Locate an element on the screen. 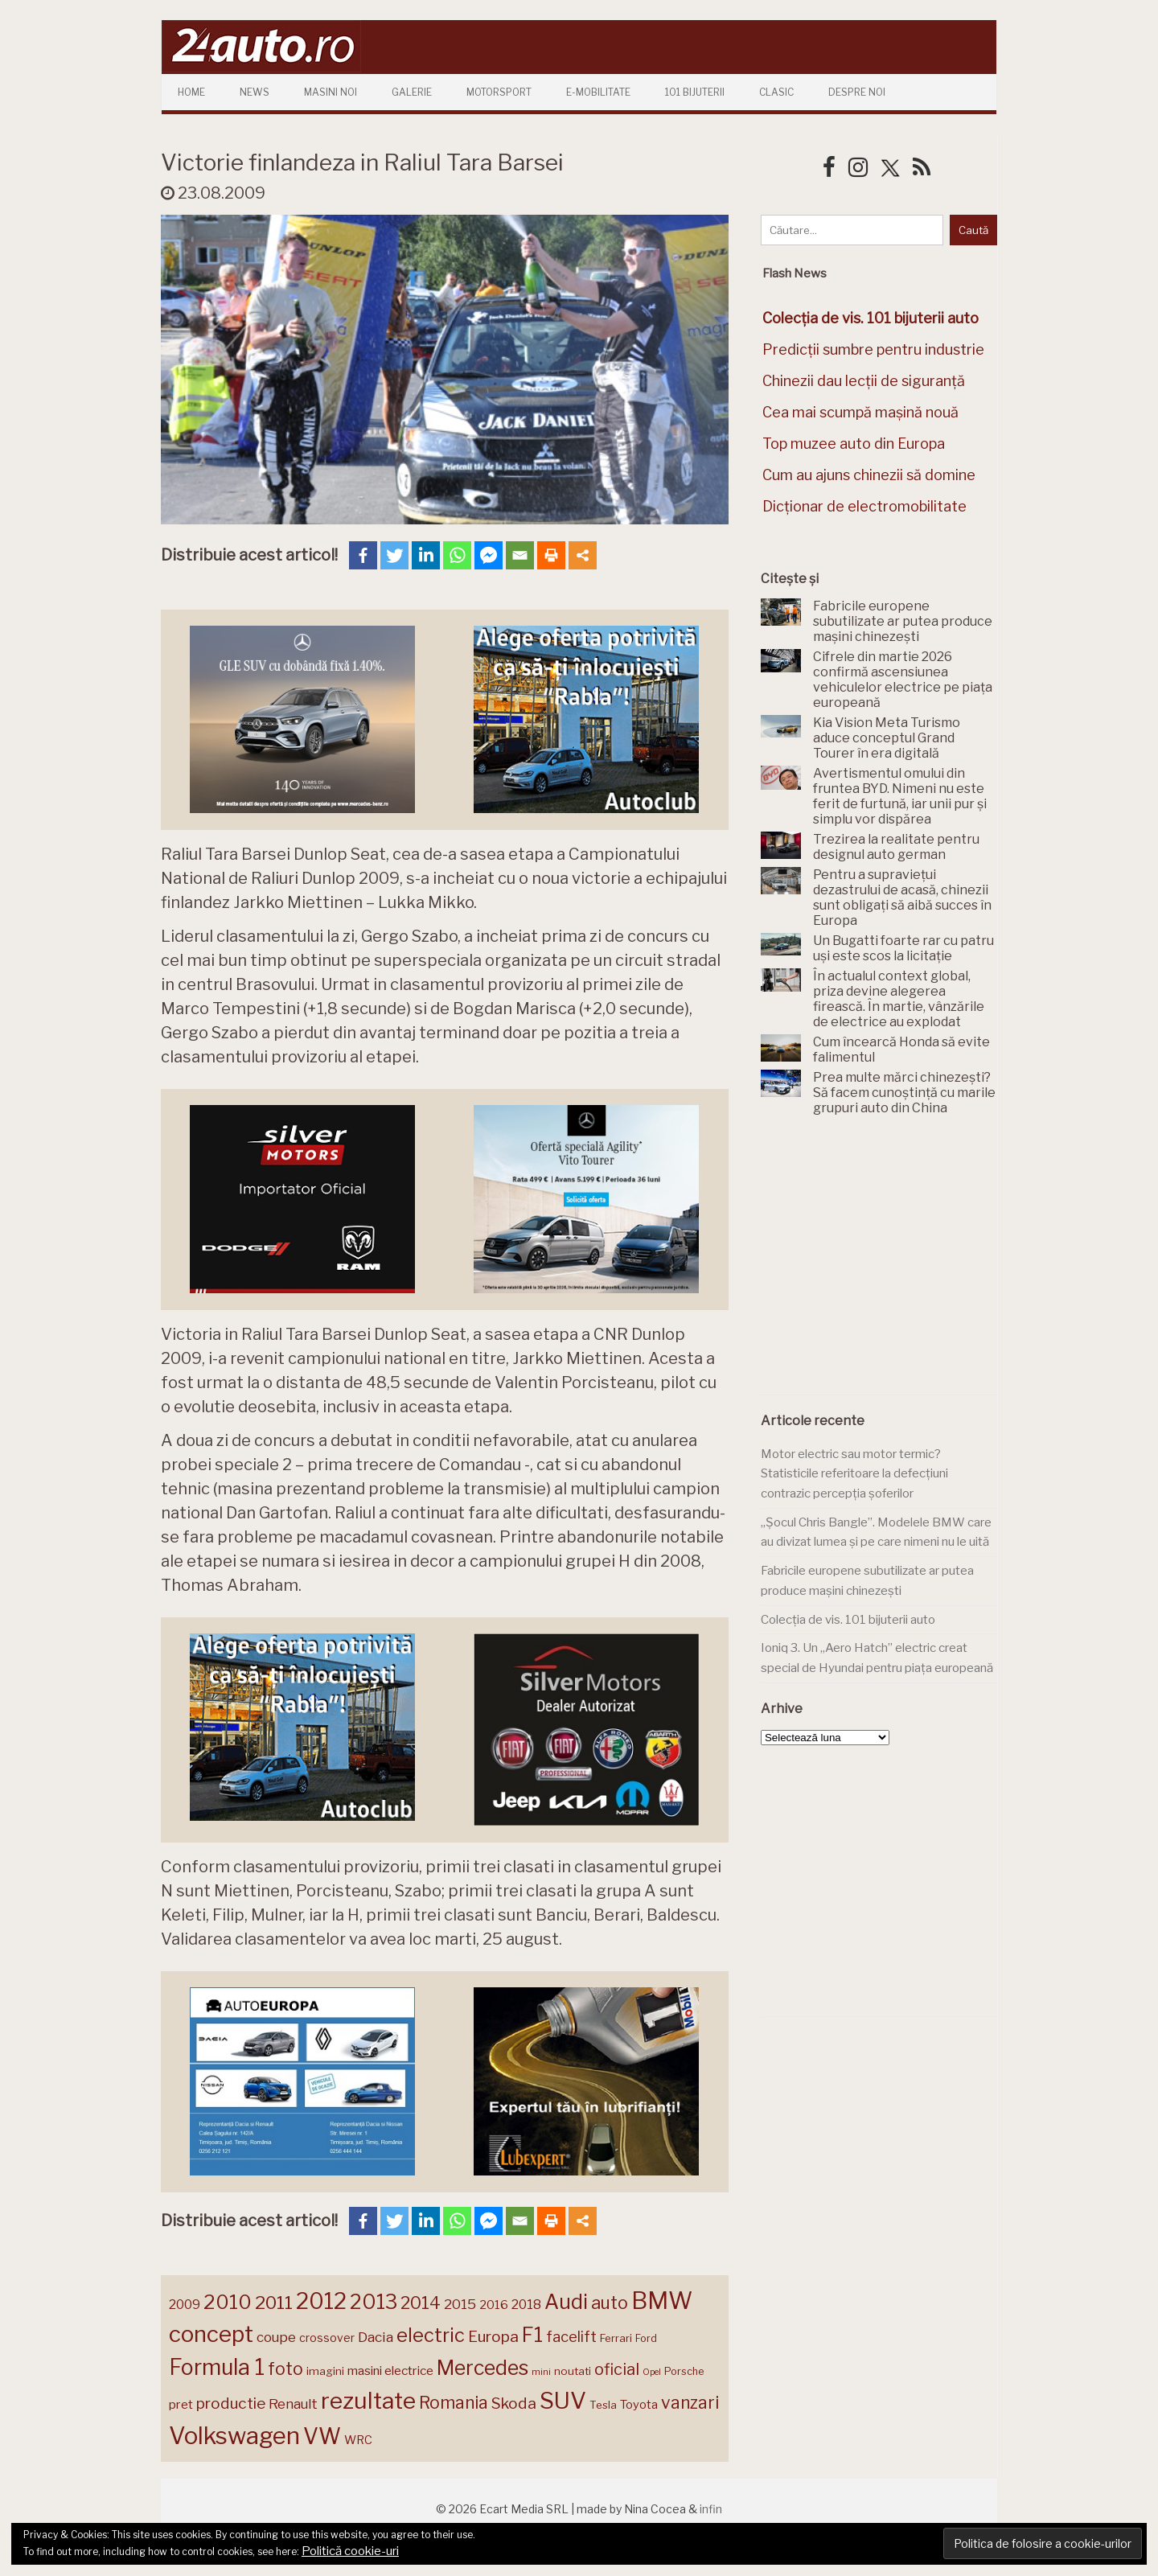 The width and height of the screenshot is (1158, 2576). SUV [SUV (433 de elemente)] is located at coordinates (563, 2400).